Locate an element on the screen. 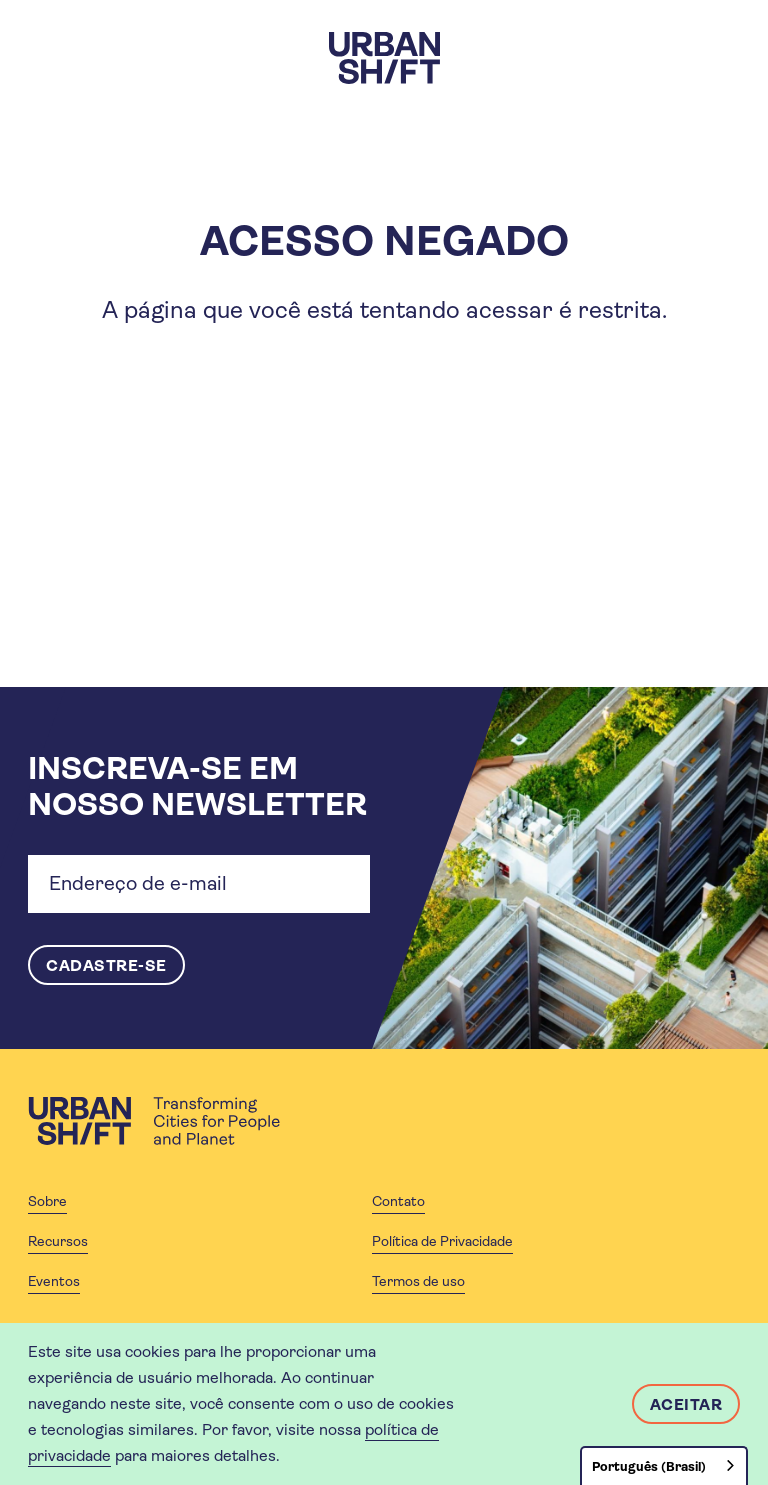 Image resolution: width=768 pixels, height=1485 pixels. Contato is located at coordinates (398, 1201).